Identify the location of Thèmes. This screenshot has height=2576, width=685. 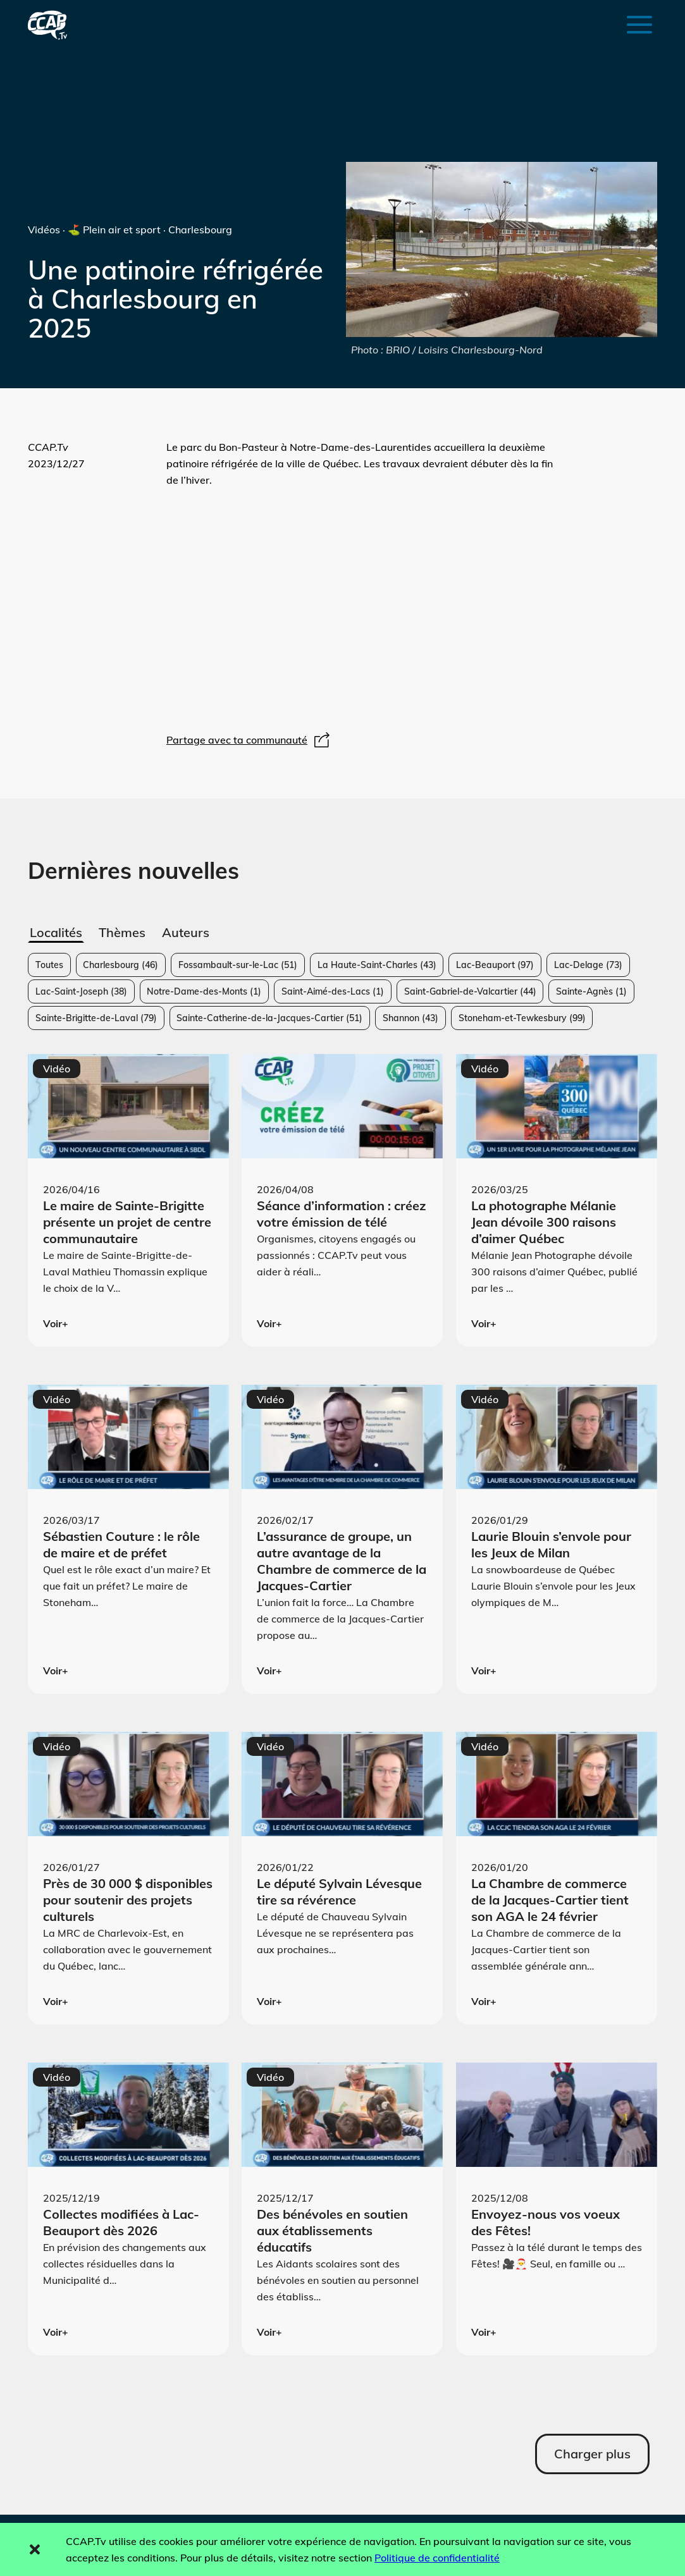
(122, 932).